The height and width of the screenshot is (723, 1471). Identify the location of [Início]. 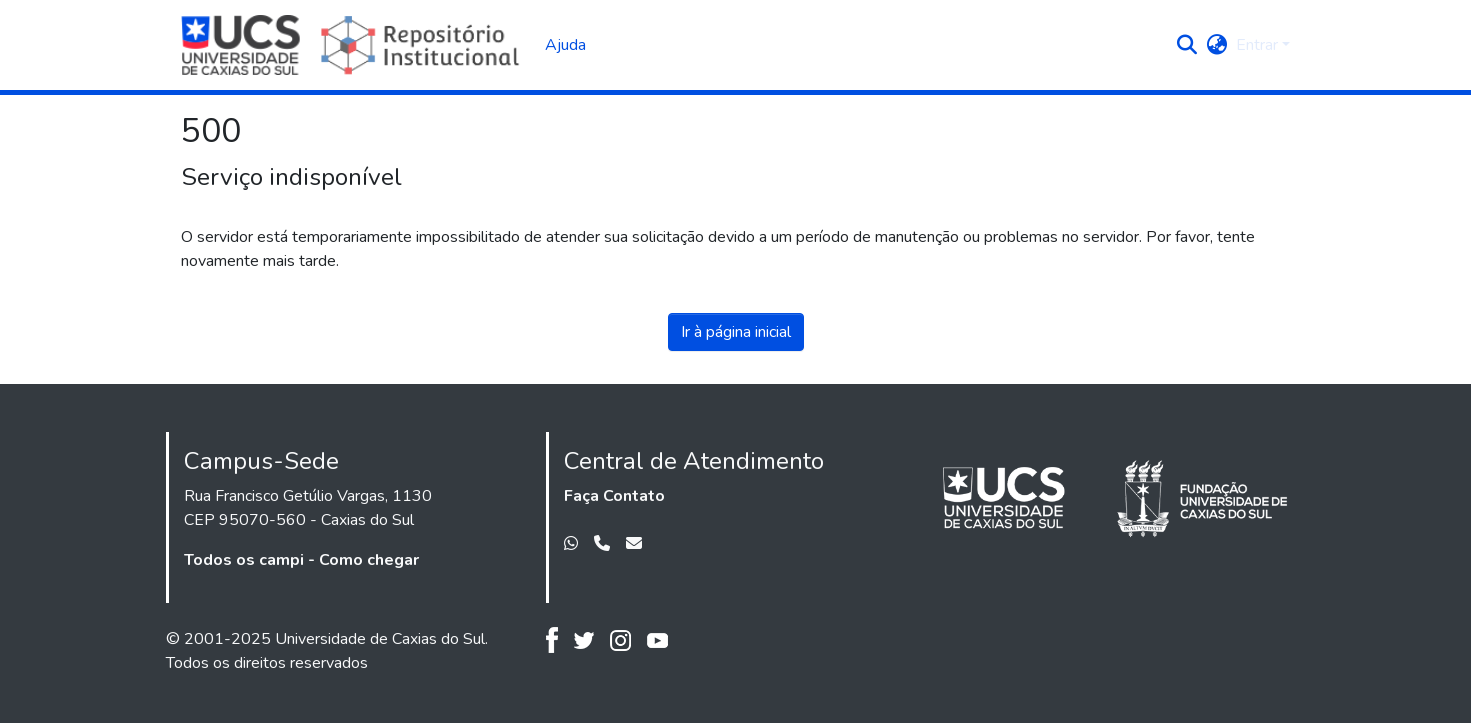
(353, 45).